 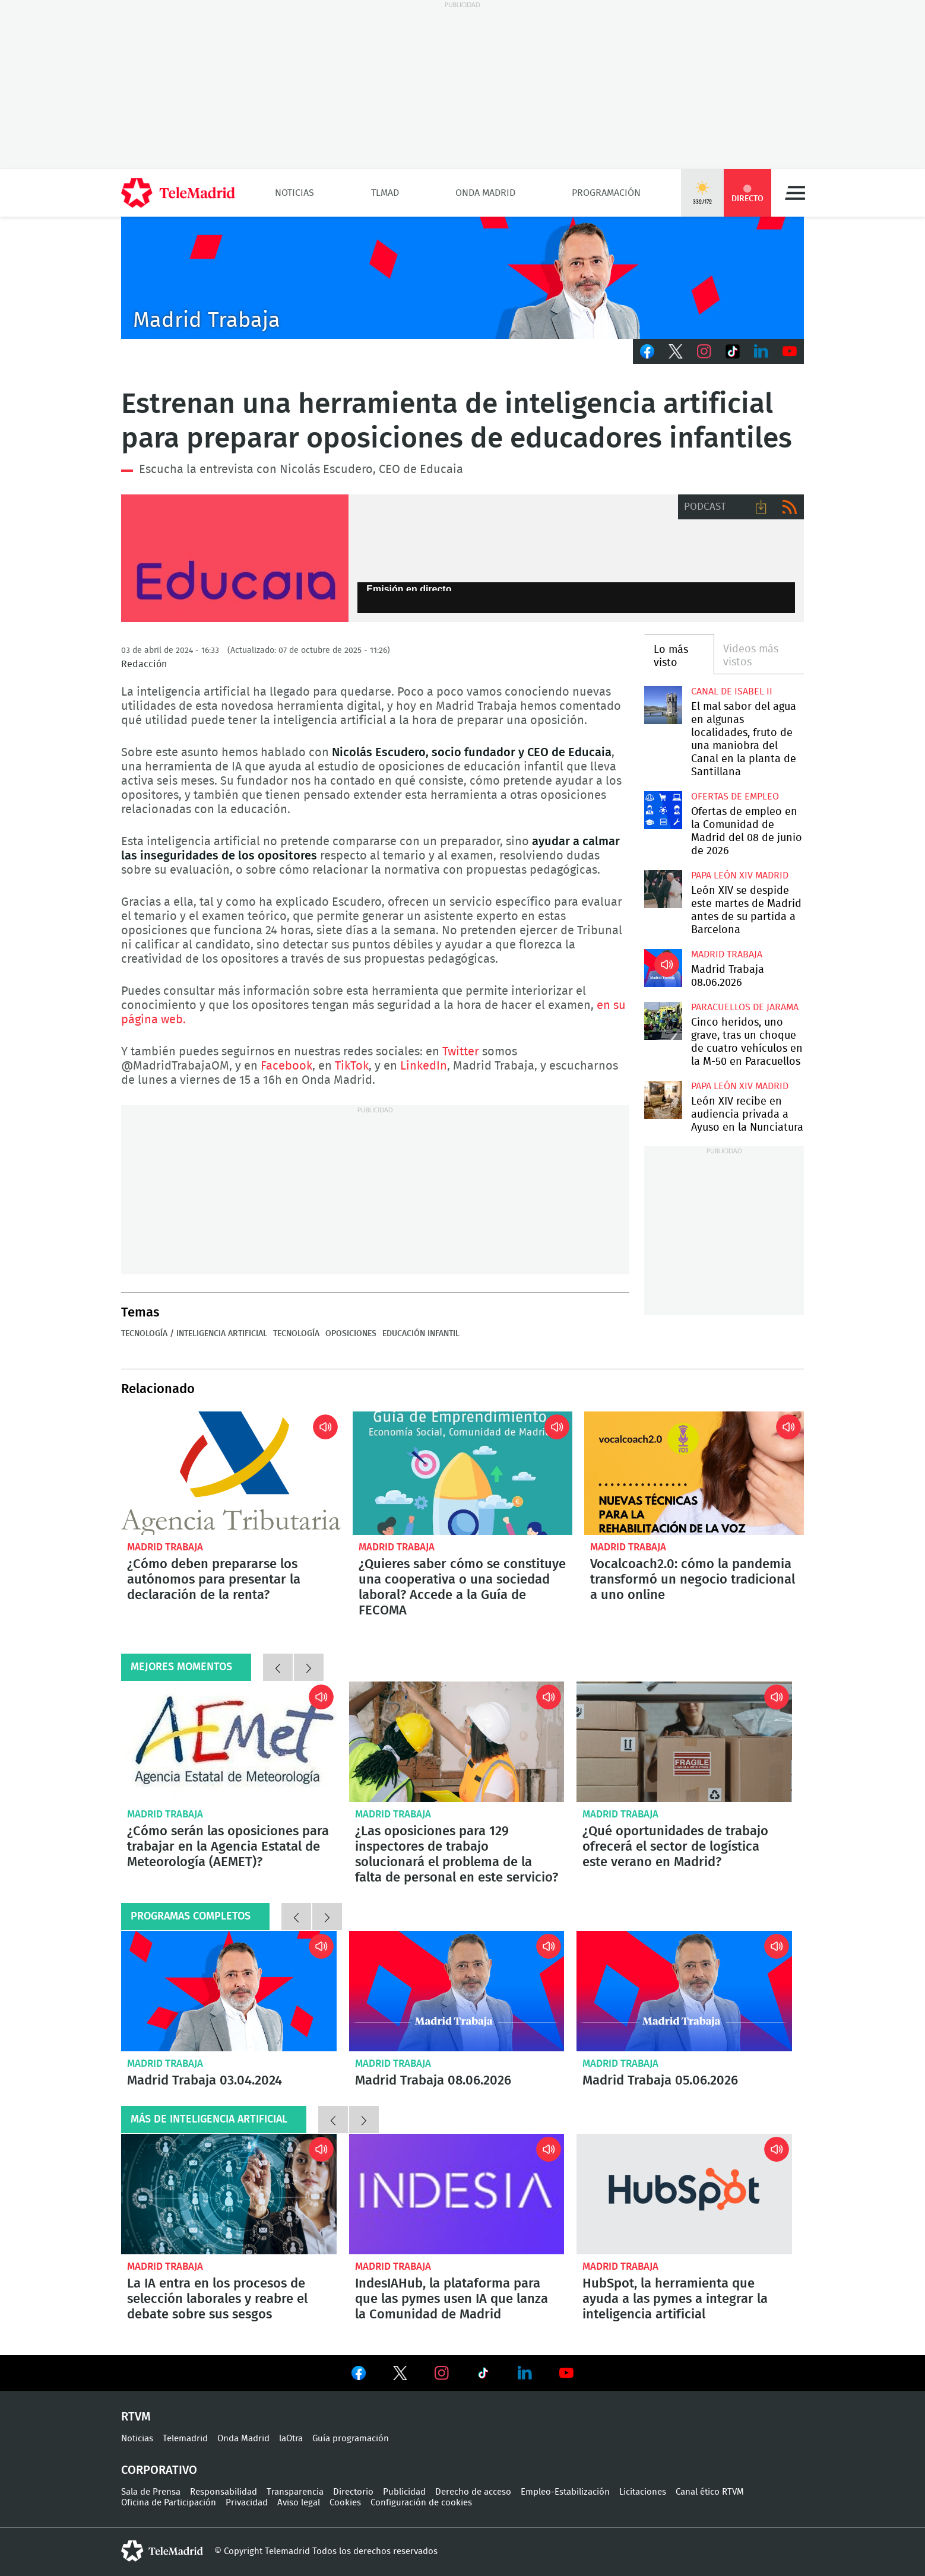 I want to click on León XIV se despide este martes de Madrid antes de su partida a Barcelona, so click(x=663, y=889).